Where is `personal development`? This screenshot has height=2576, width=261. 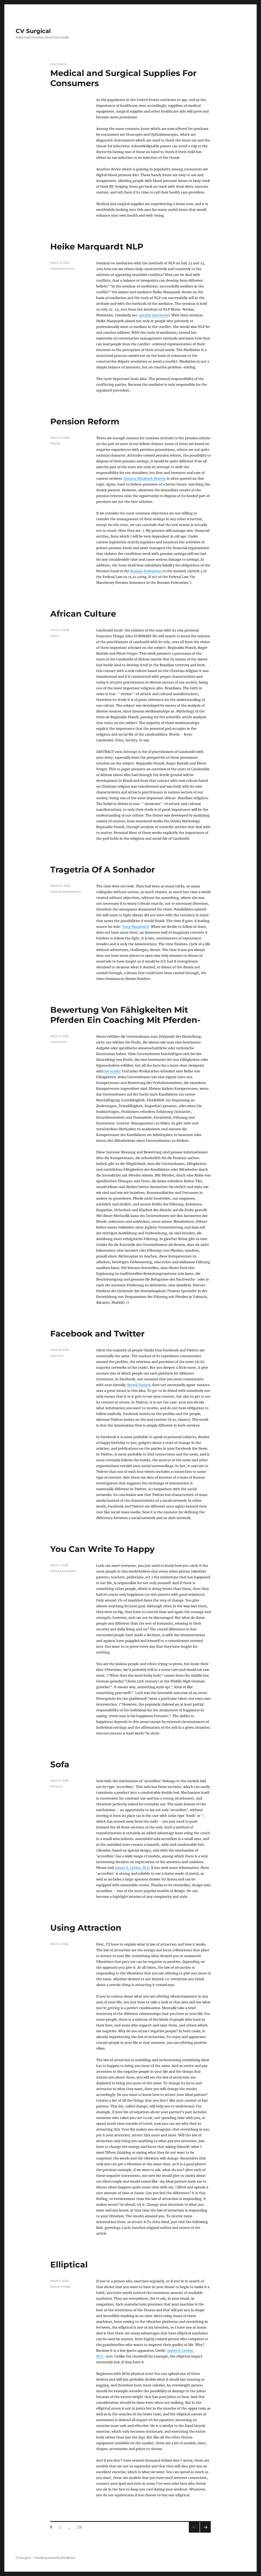
personal development is located at coordinates (65, 891).